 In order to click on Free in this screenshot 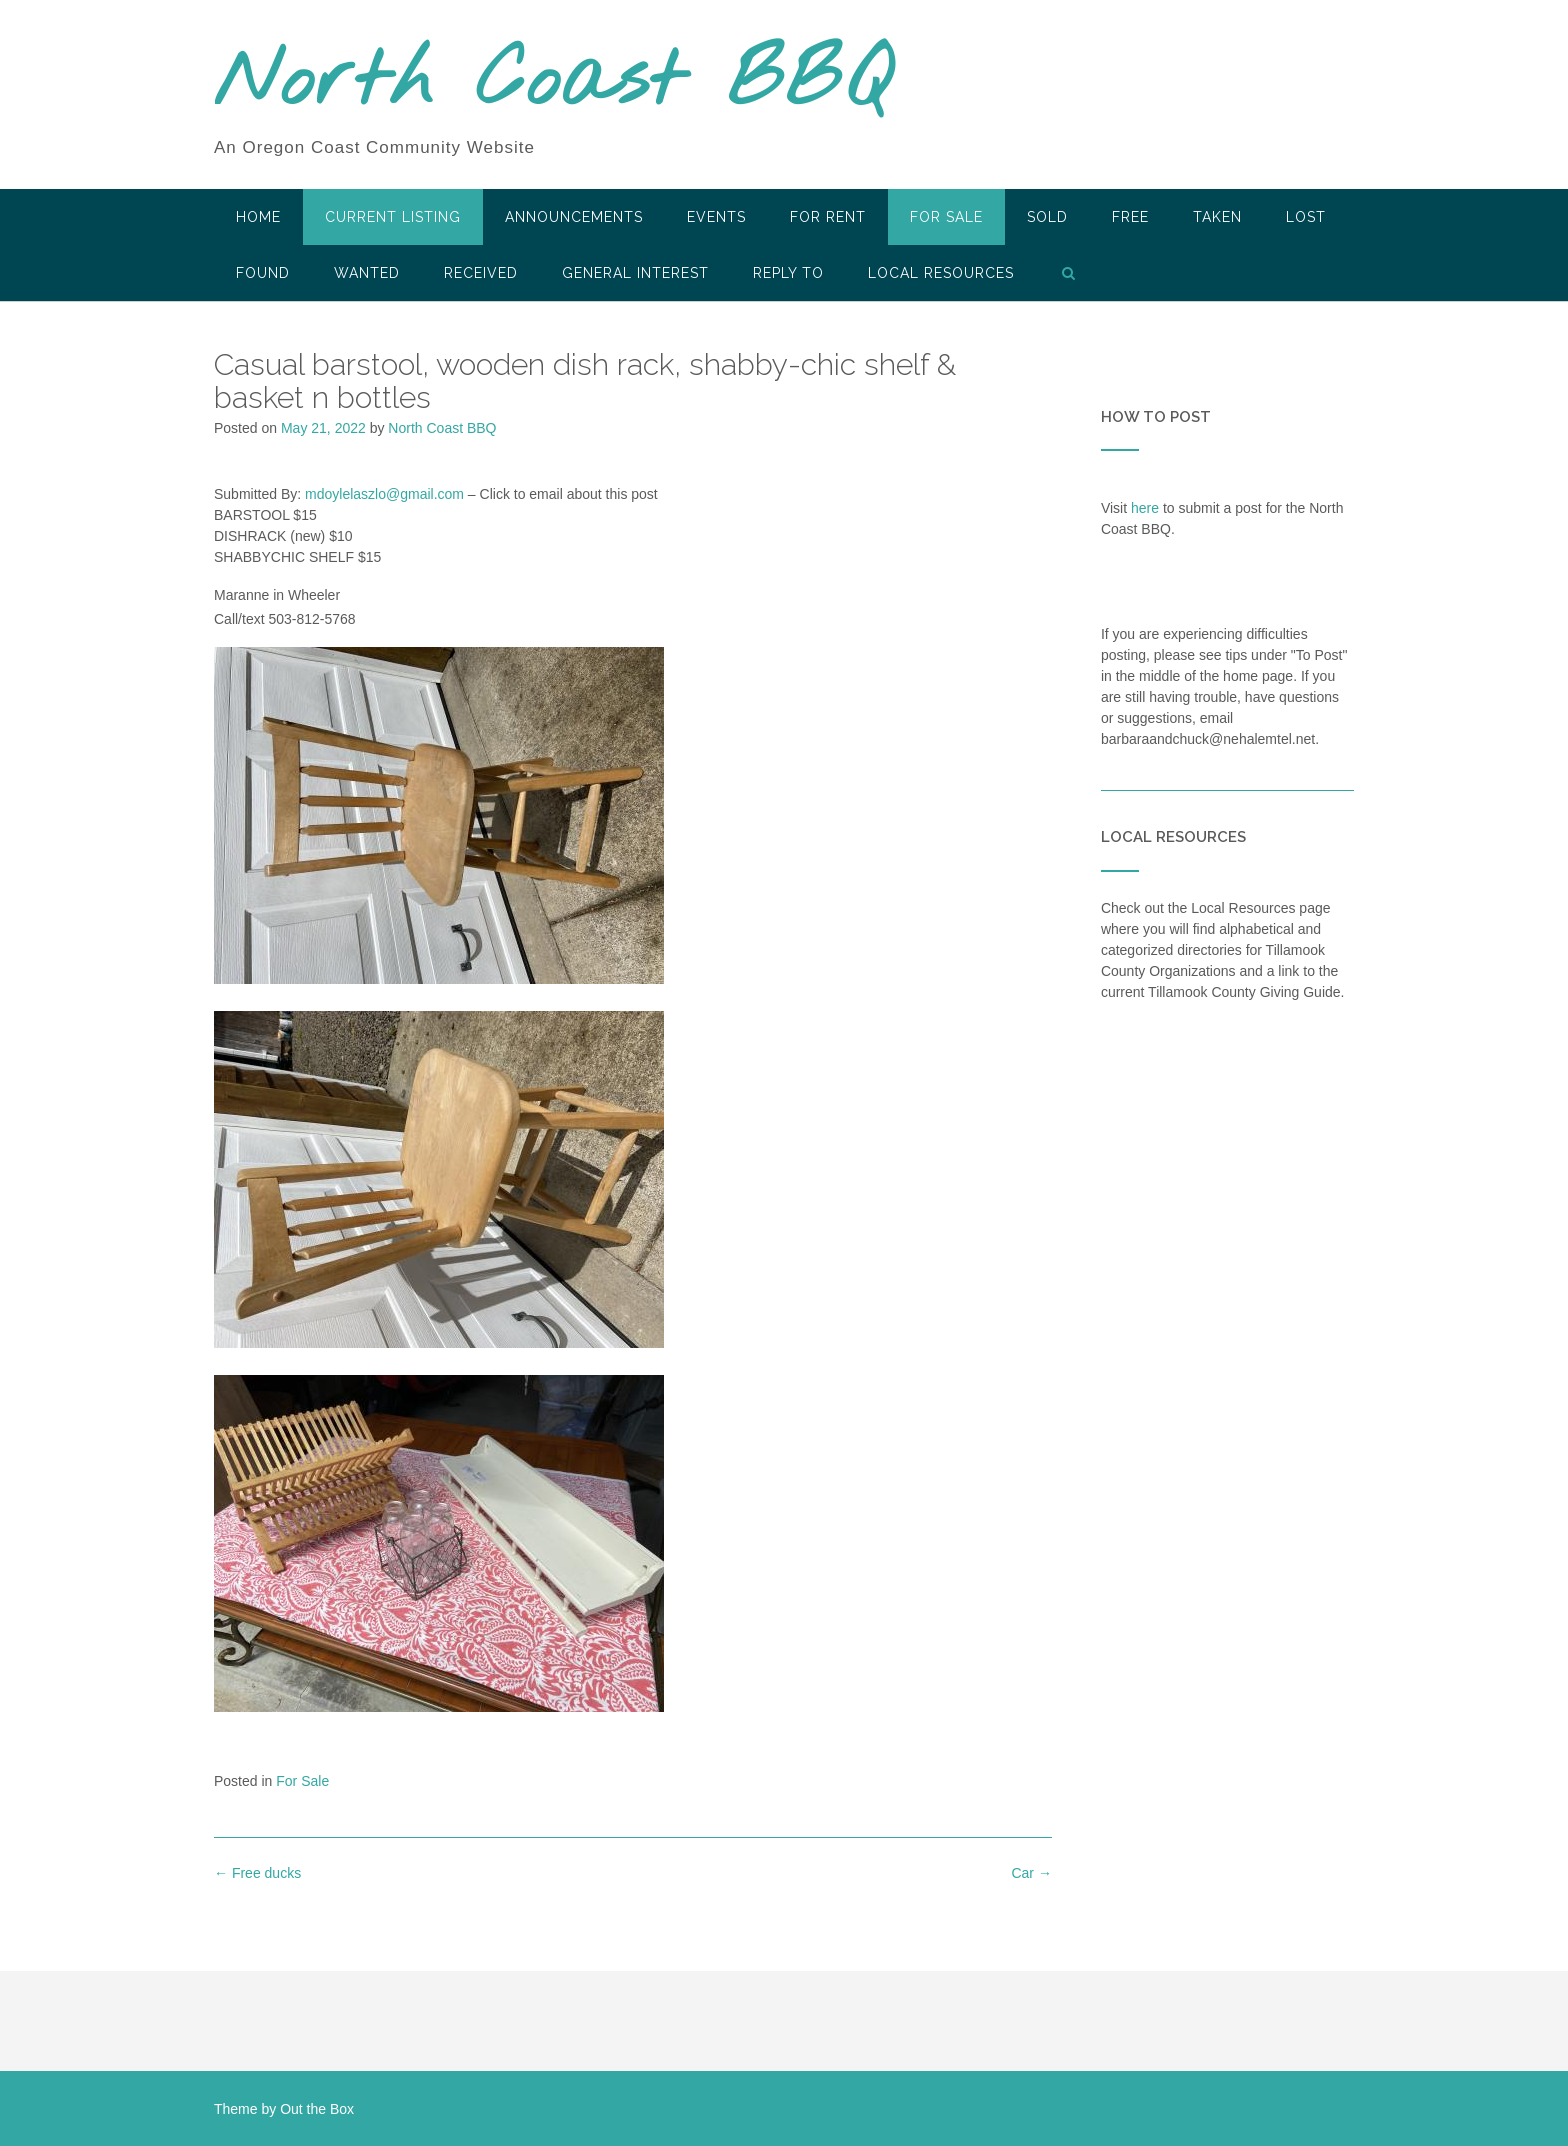, I will do `click(1130, 217)`.